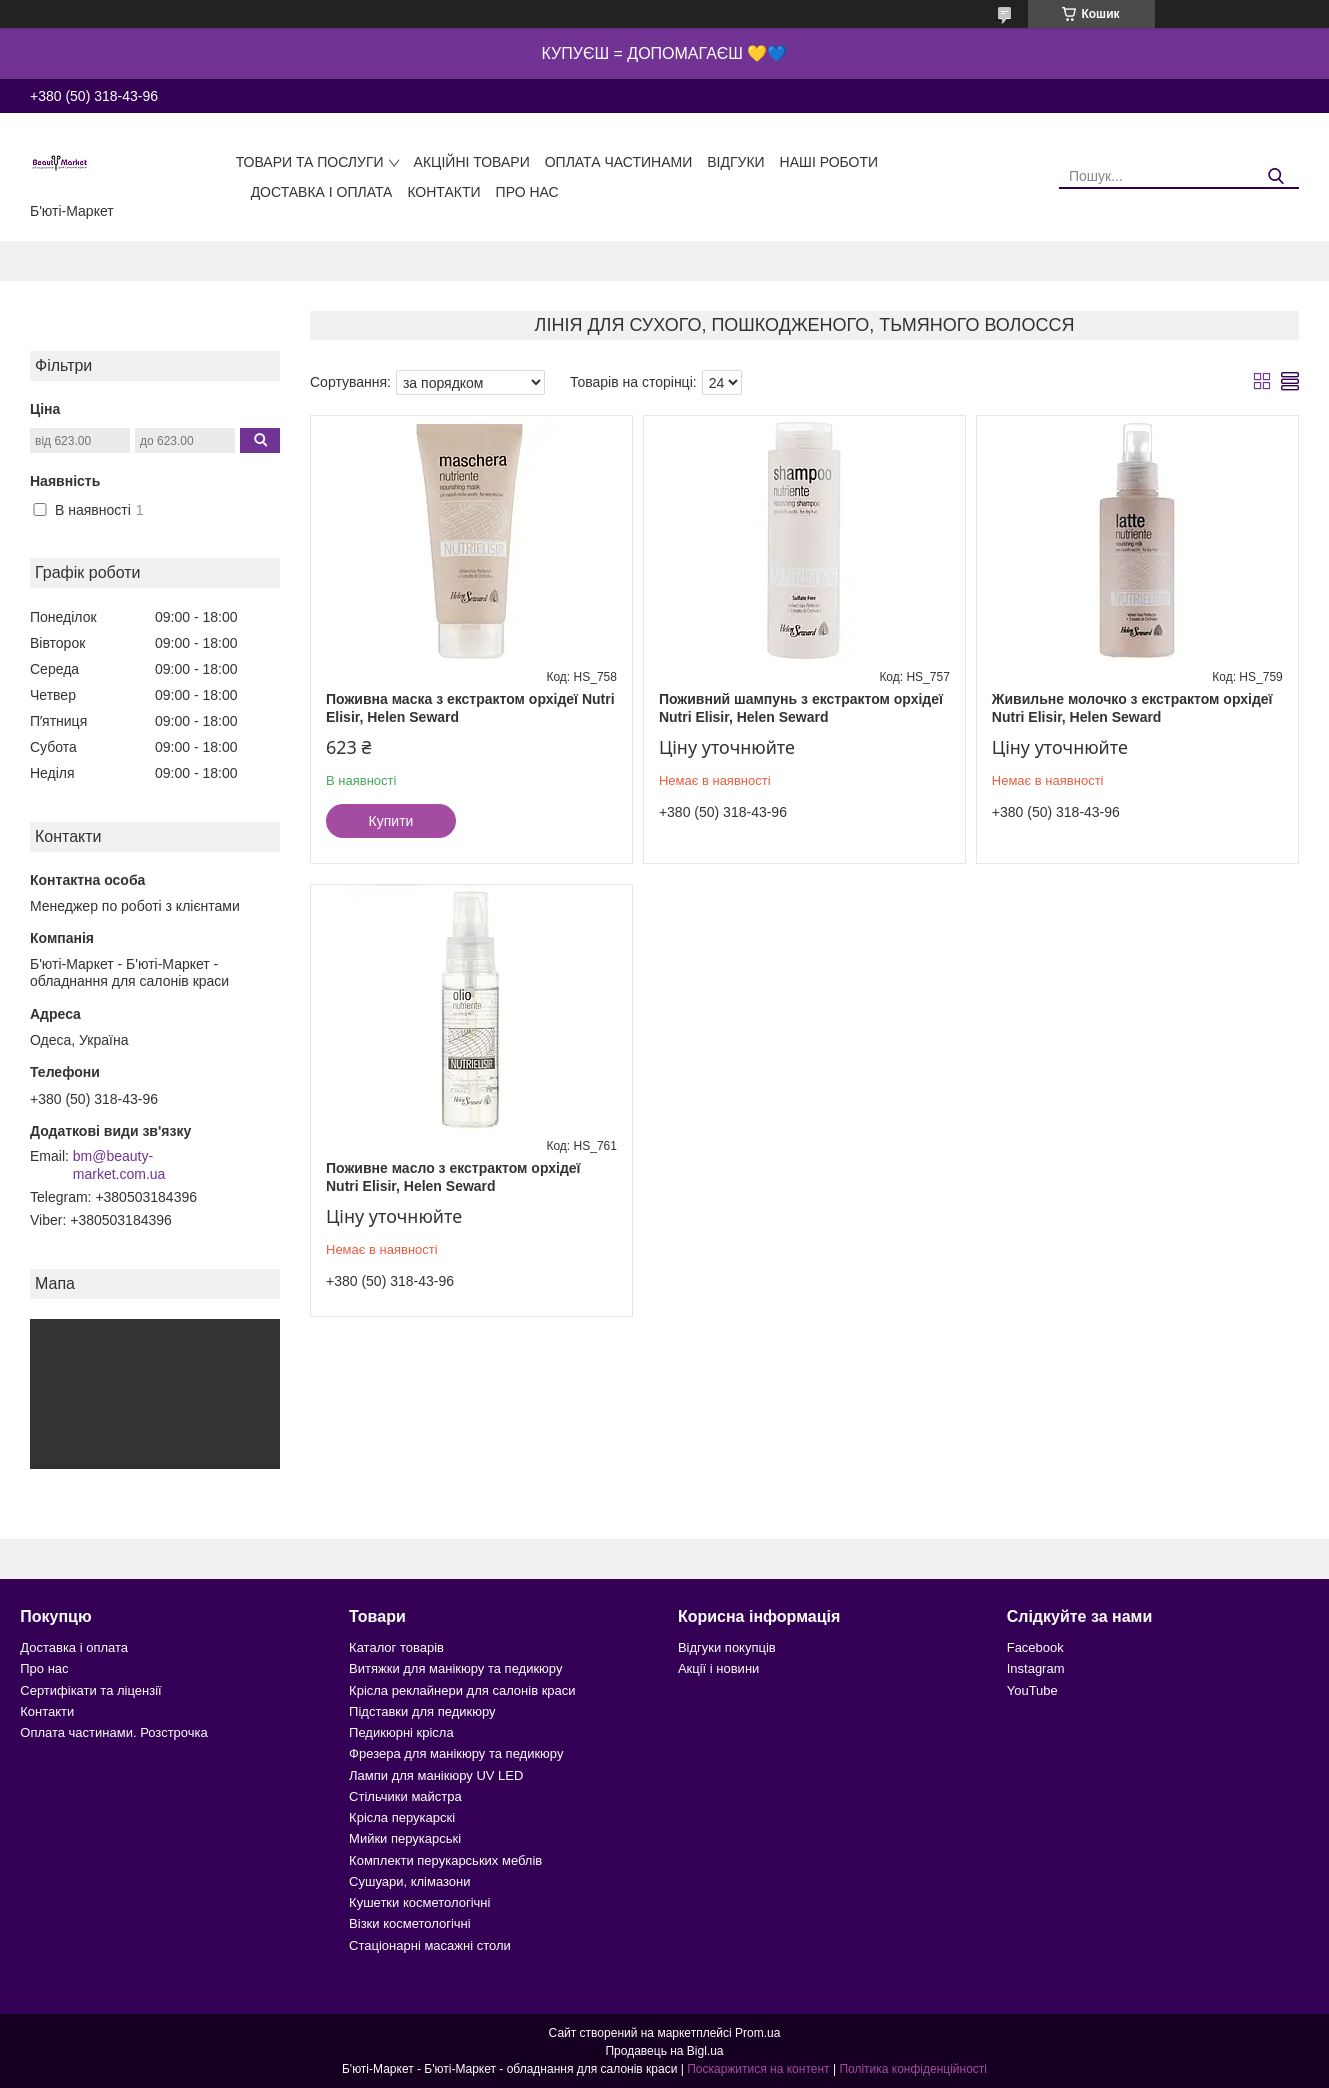 This screenshot has width=1329, height=2088. I want to click on YouTube, so click(1032, 1690).